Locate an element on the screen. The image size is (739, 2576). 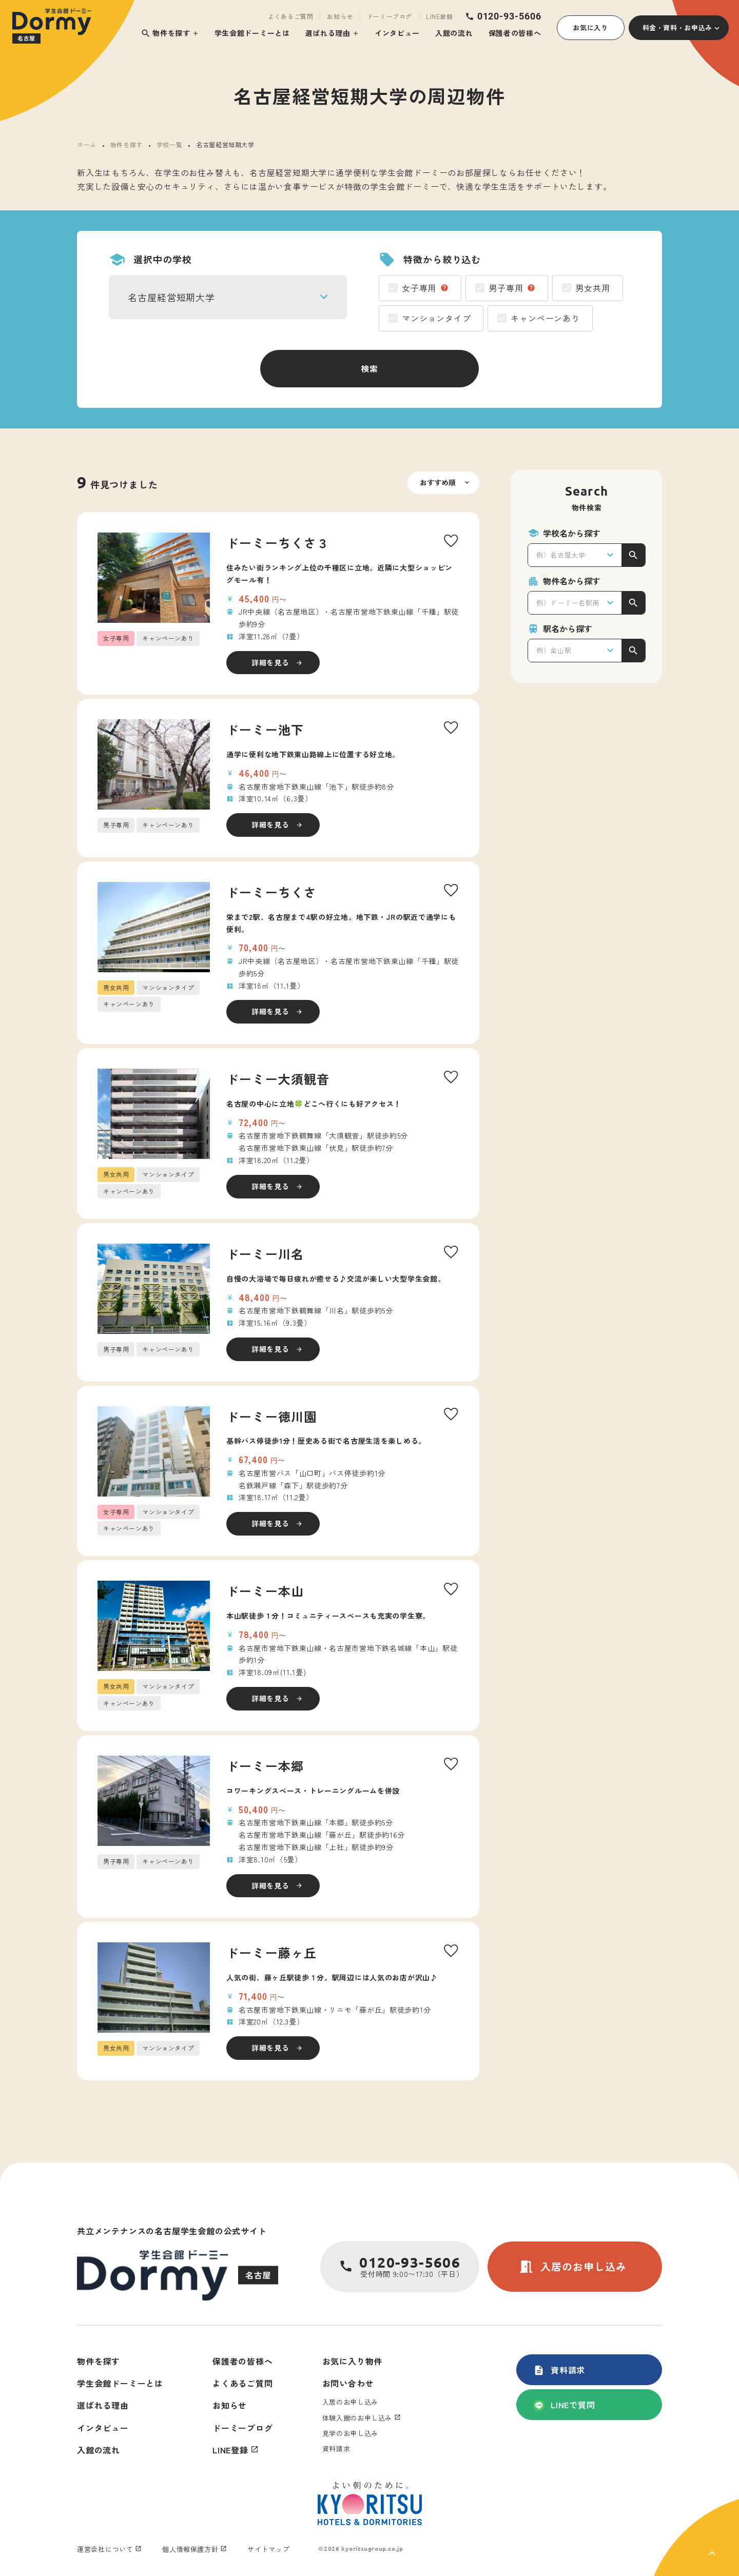
お知らせ is located at coordinates (340, 16).